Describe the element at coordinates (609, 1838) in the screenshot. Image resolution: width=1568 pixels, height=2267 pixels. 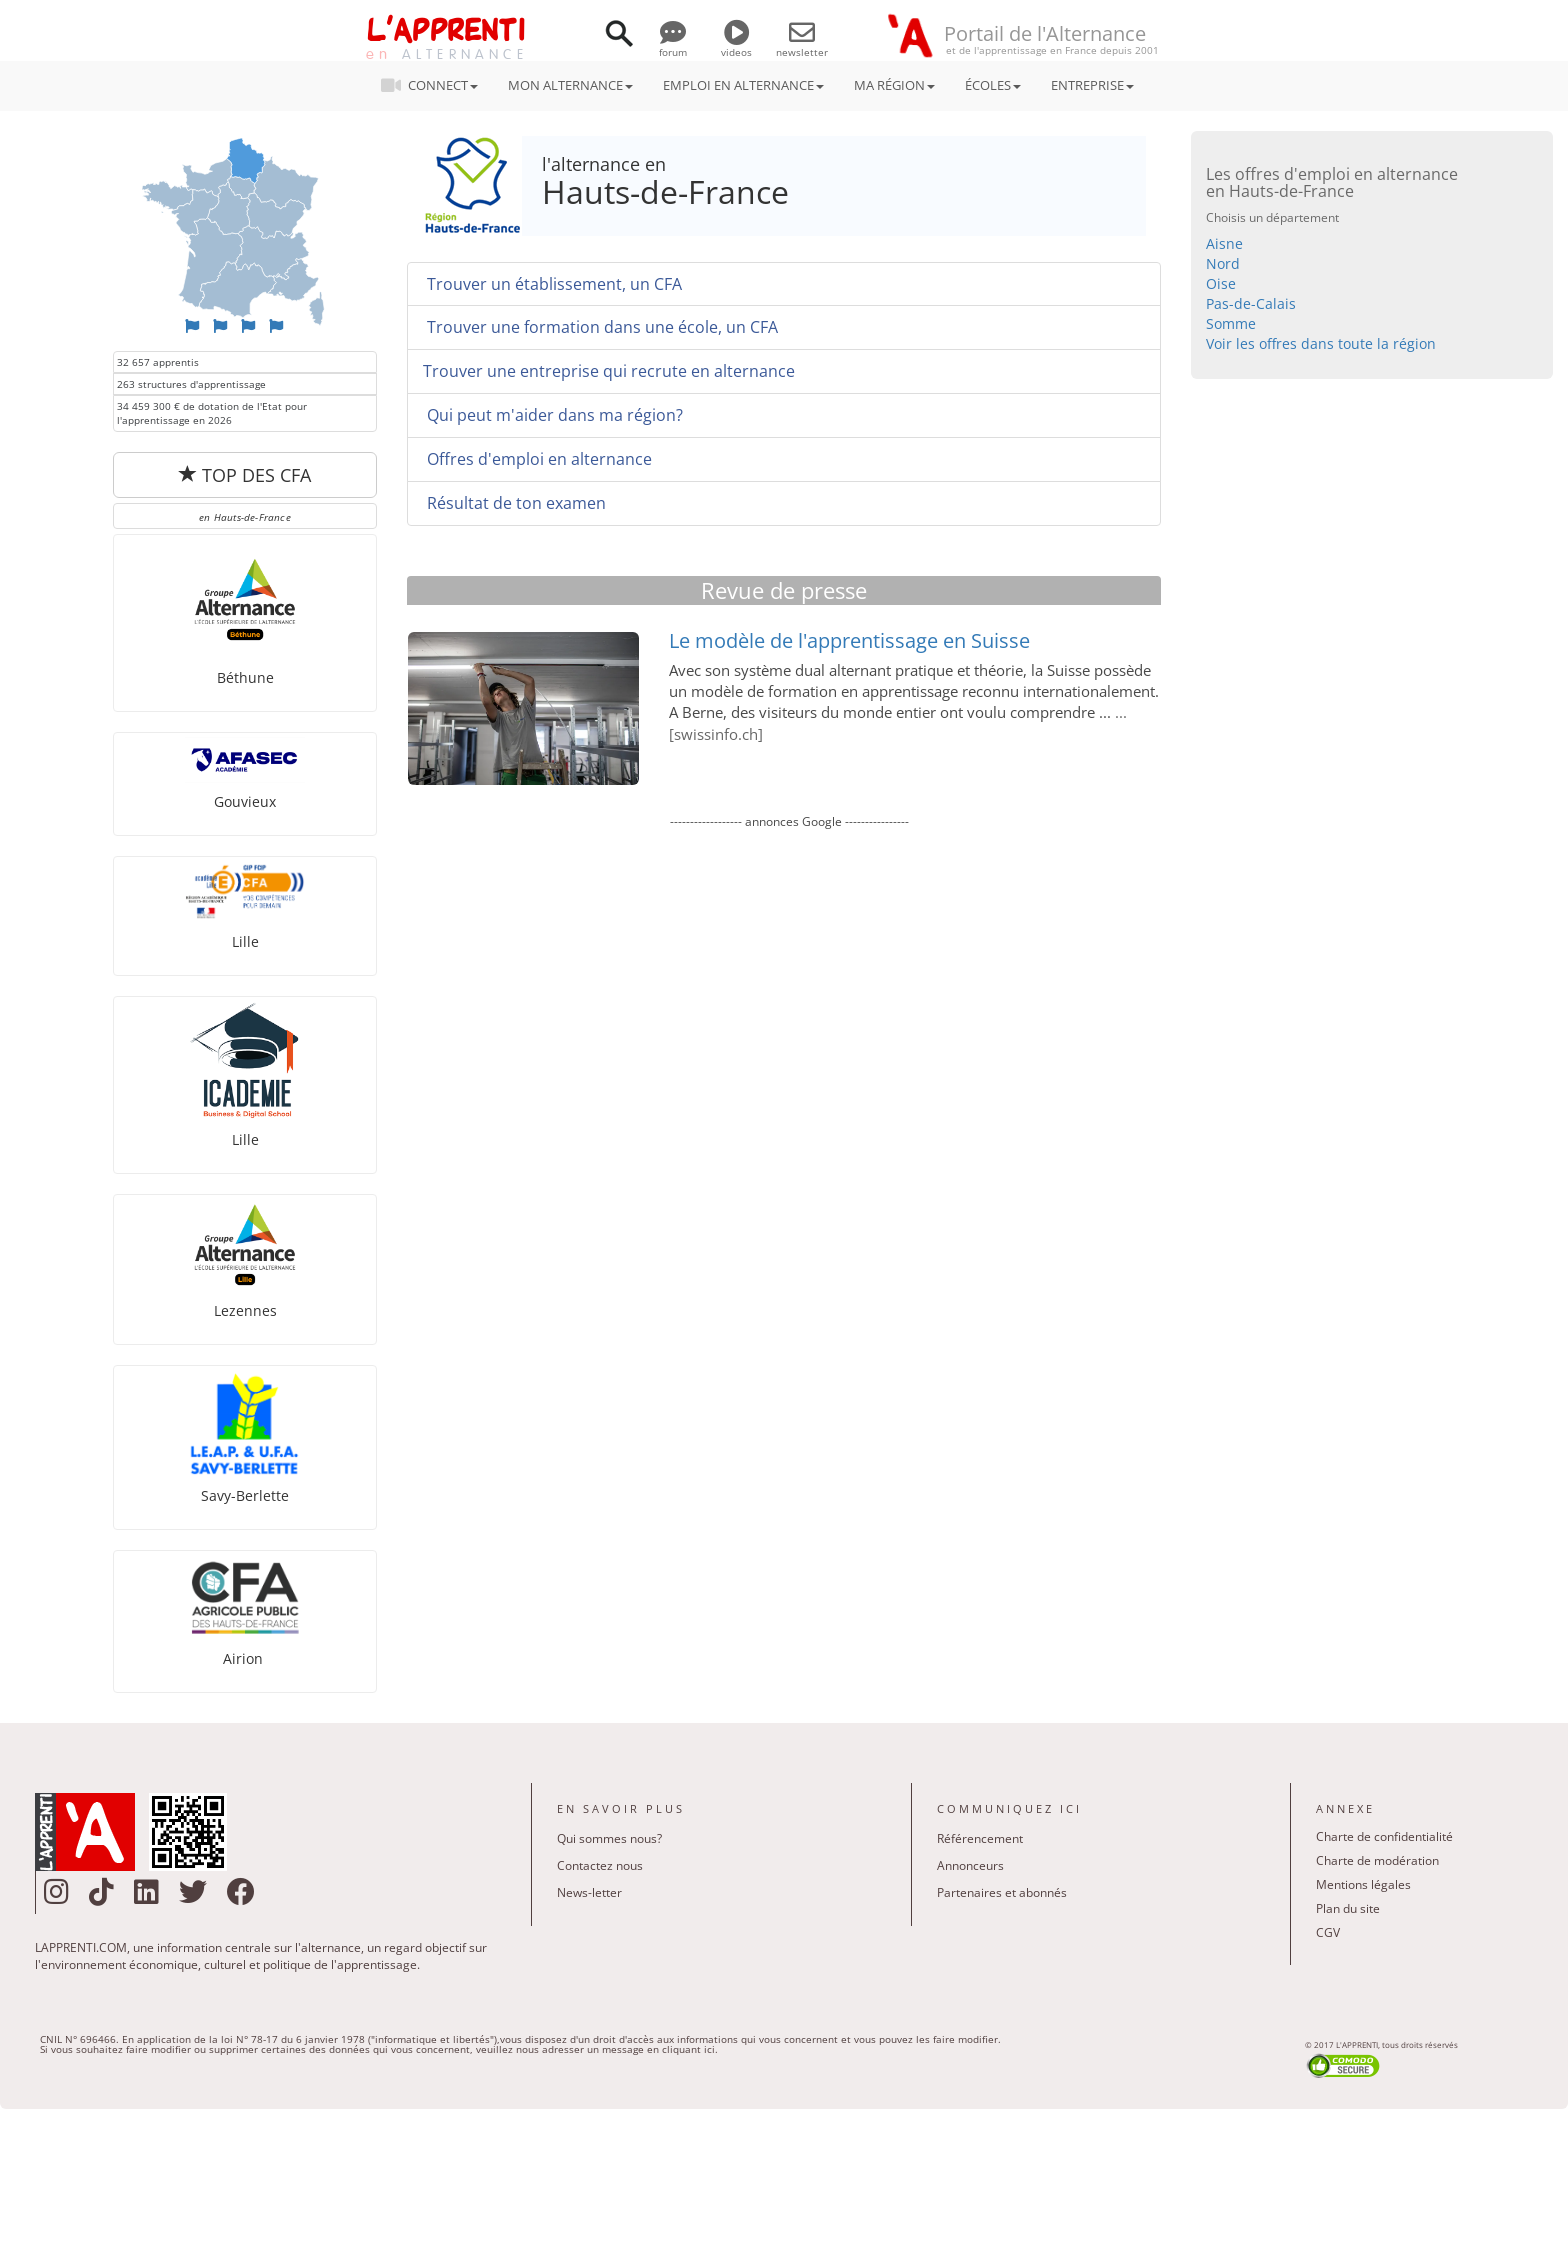
I see `Qui sommes nous?` at that location.